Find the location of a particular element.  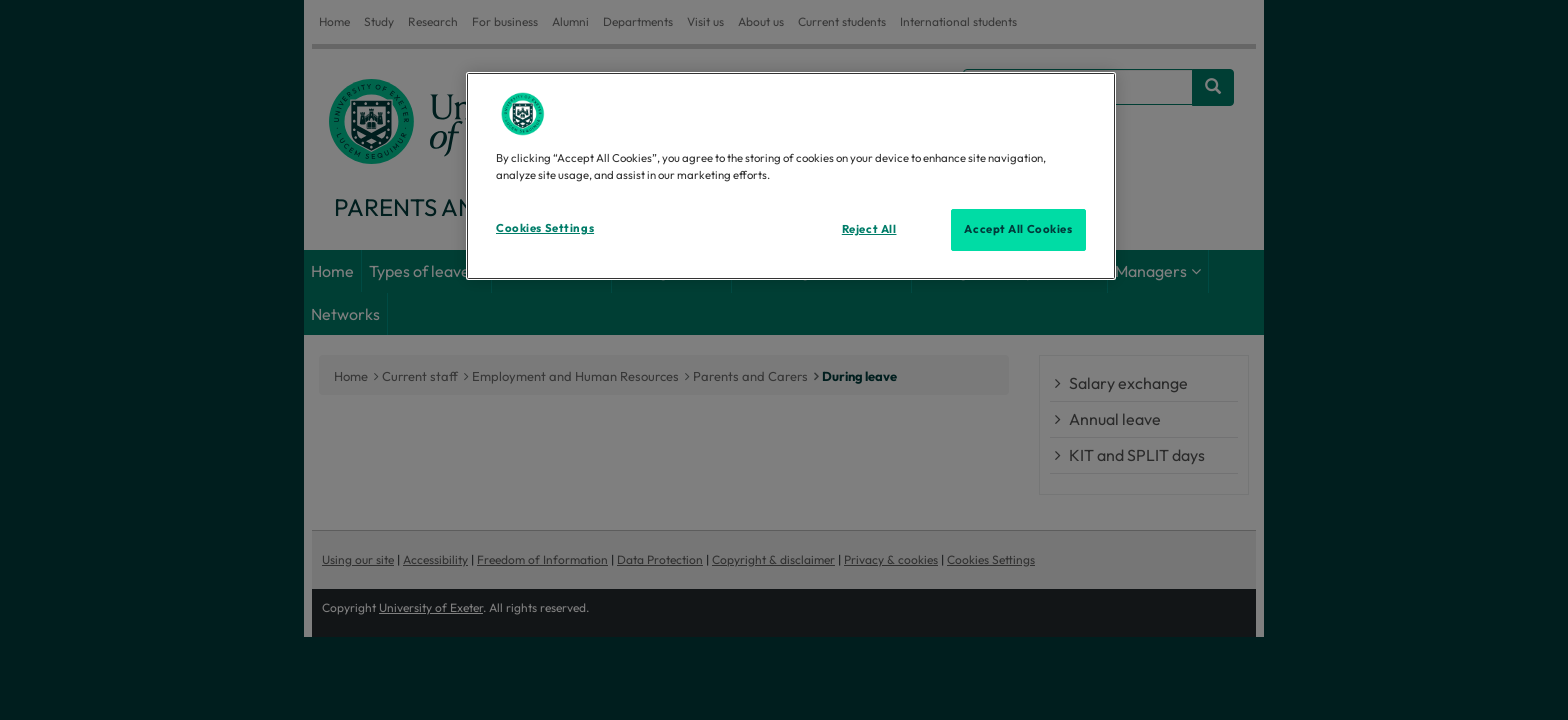

Accept All Cookies is located at coordinates (1018, 229).